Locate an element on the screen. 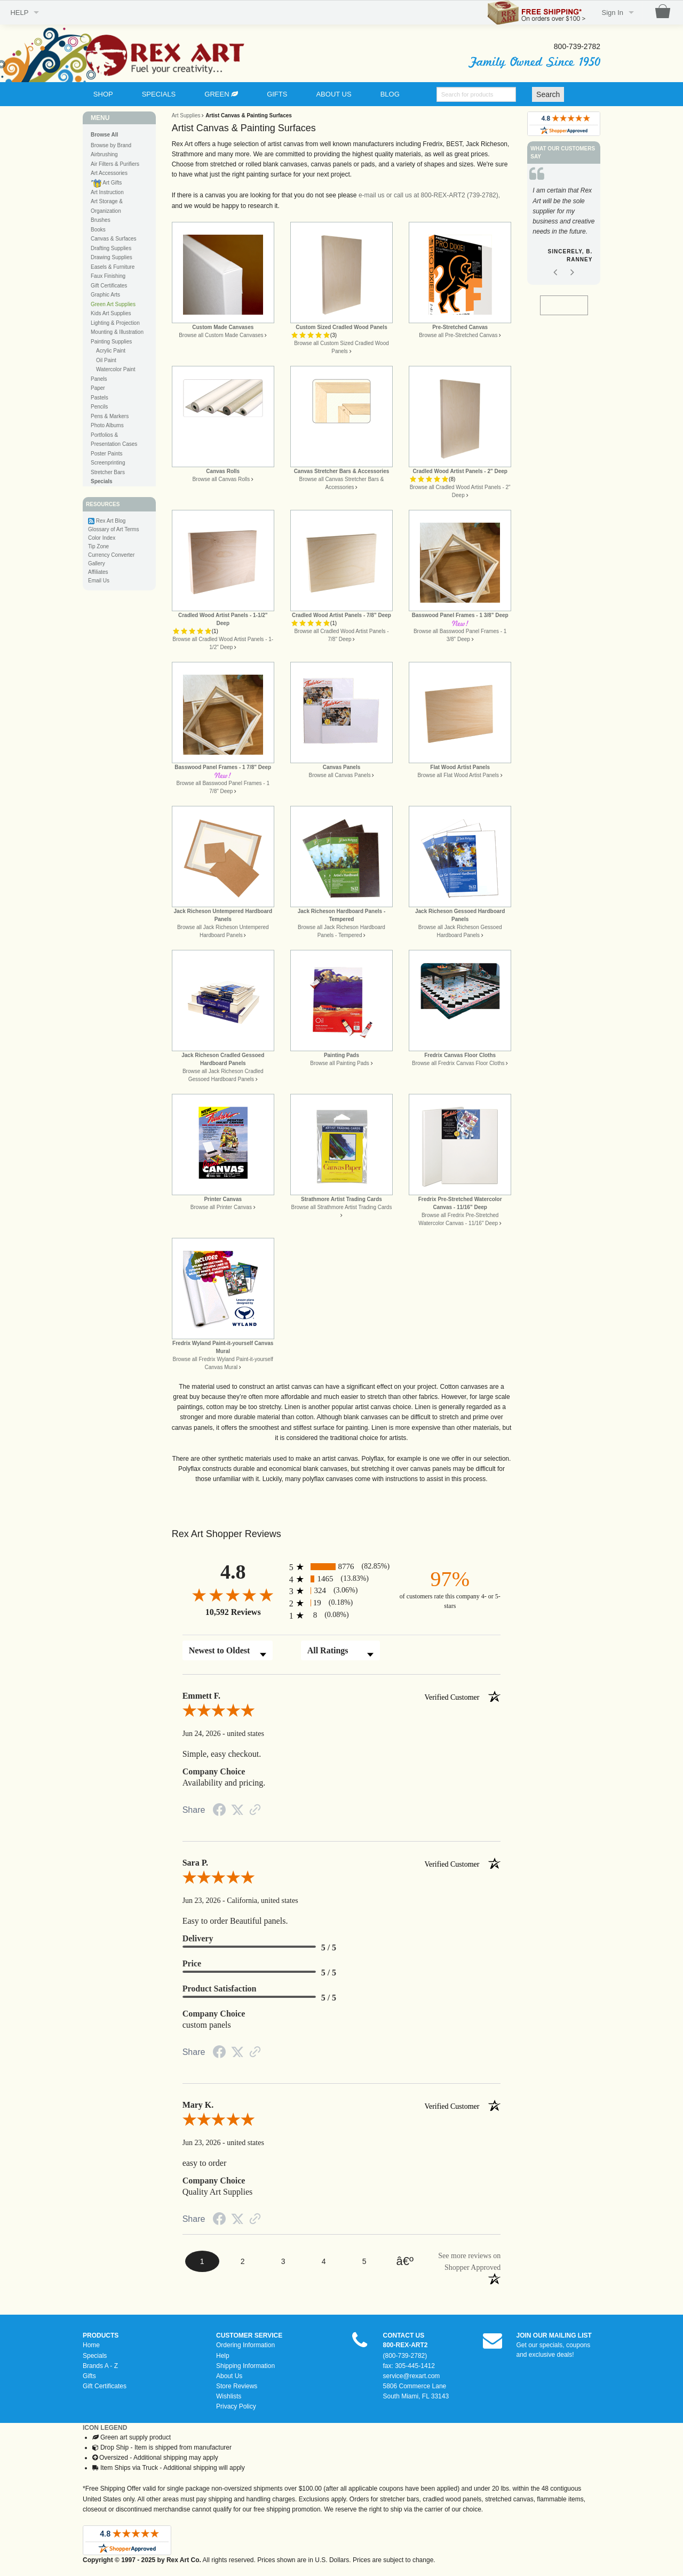 The height and width of the screenshot is (2576, 683). [page 1] is located at coordinates (202, 2261).